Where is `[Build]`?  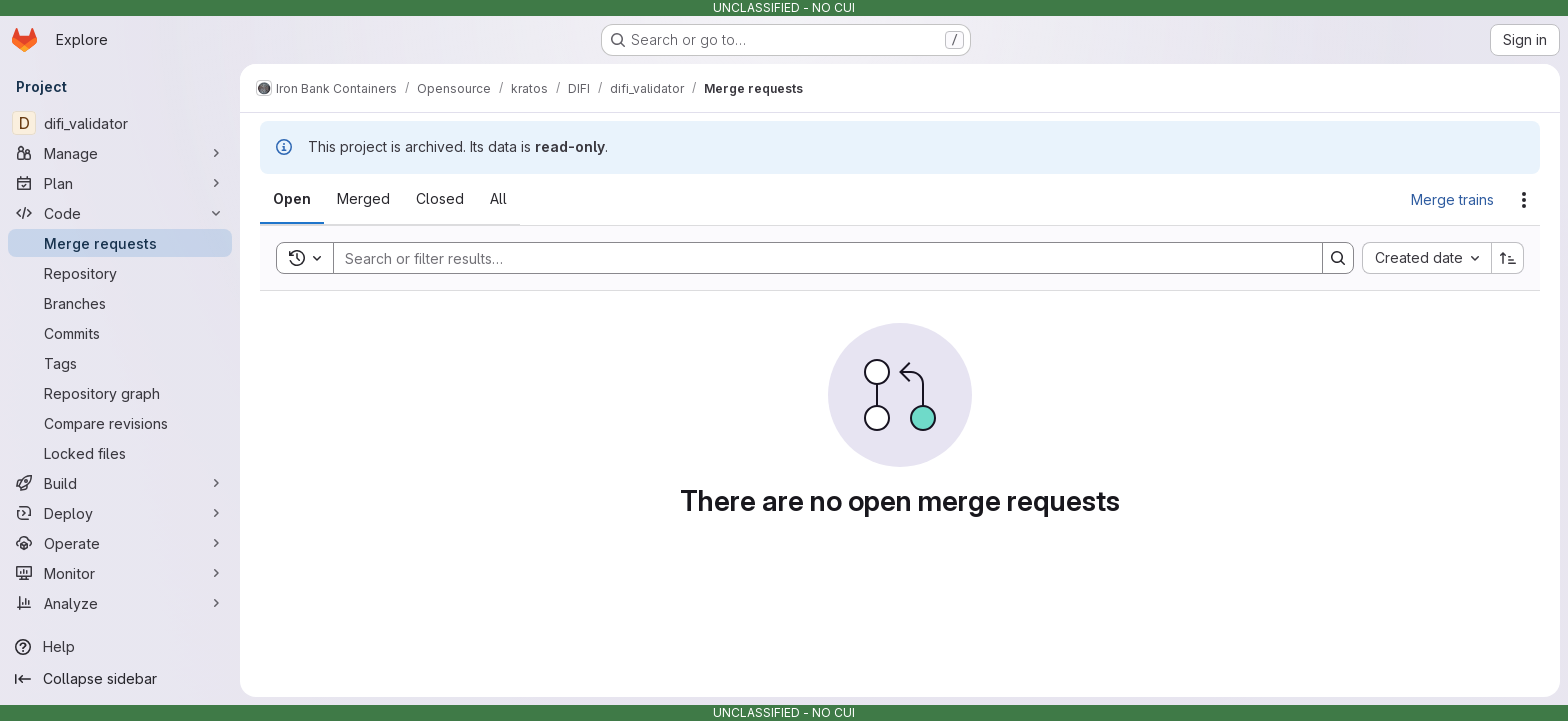 [Build] is located at coordinates (120, 483).